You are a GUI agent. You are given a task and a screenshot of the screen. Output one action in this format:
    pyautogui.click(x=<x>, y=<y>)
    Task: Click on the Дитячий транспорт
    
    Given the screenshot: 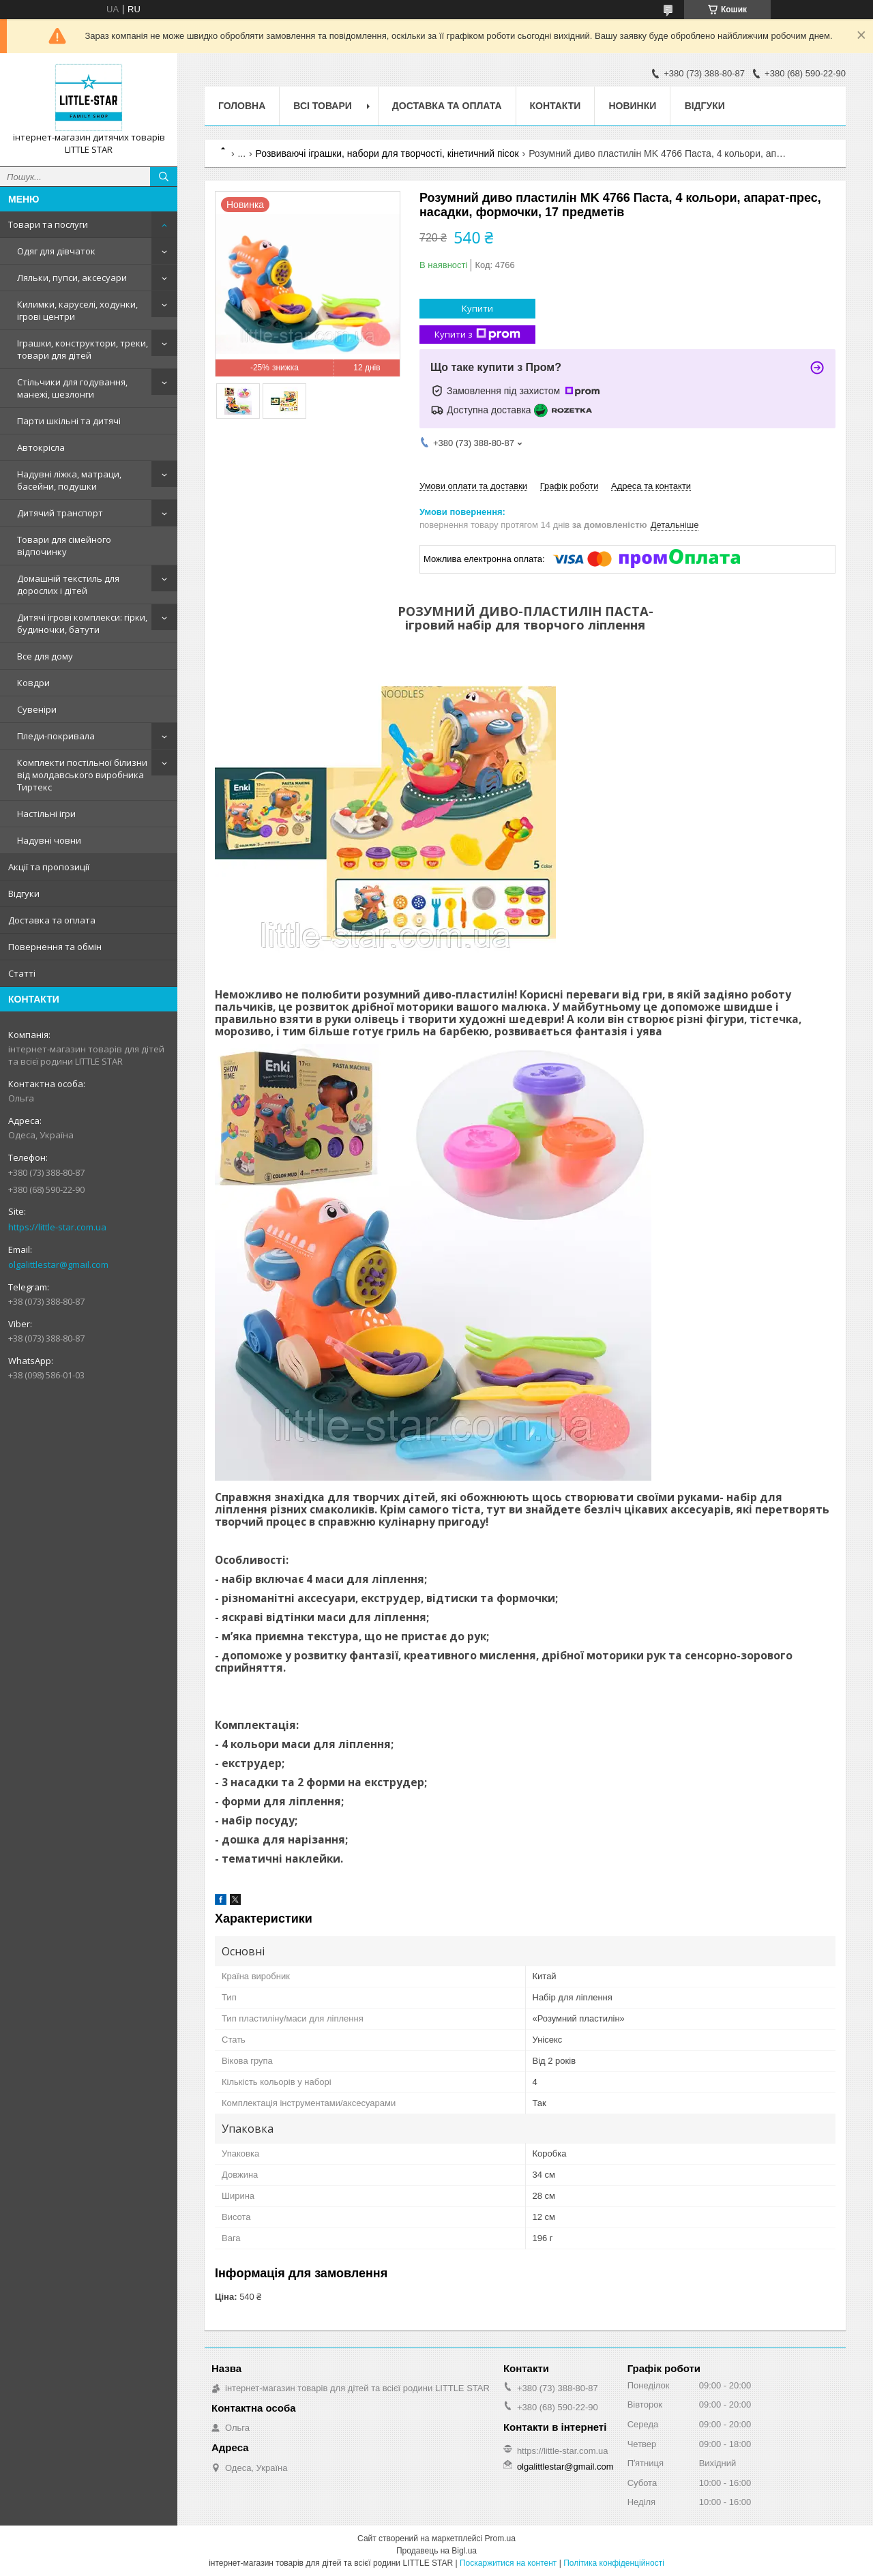 What is the action you would take?
    pyautogui.click(x=60, y=513)
    